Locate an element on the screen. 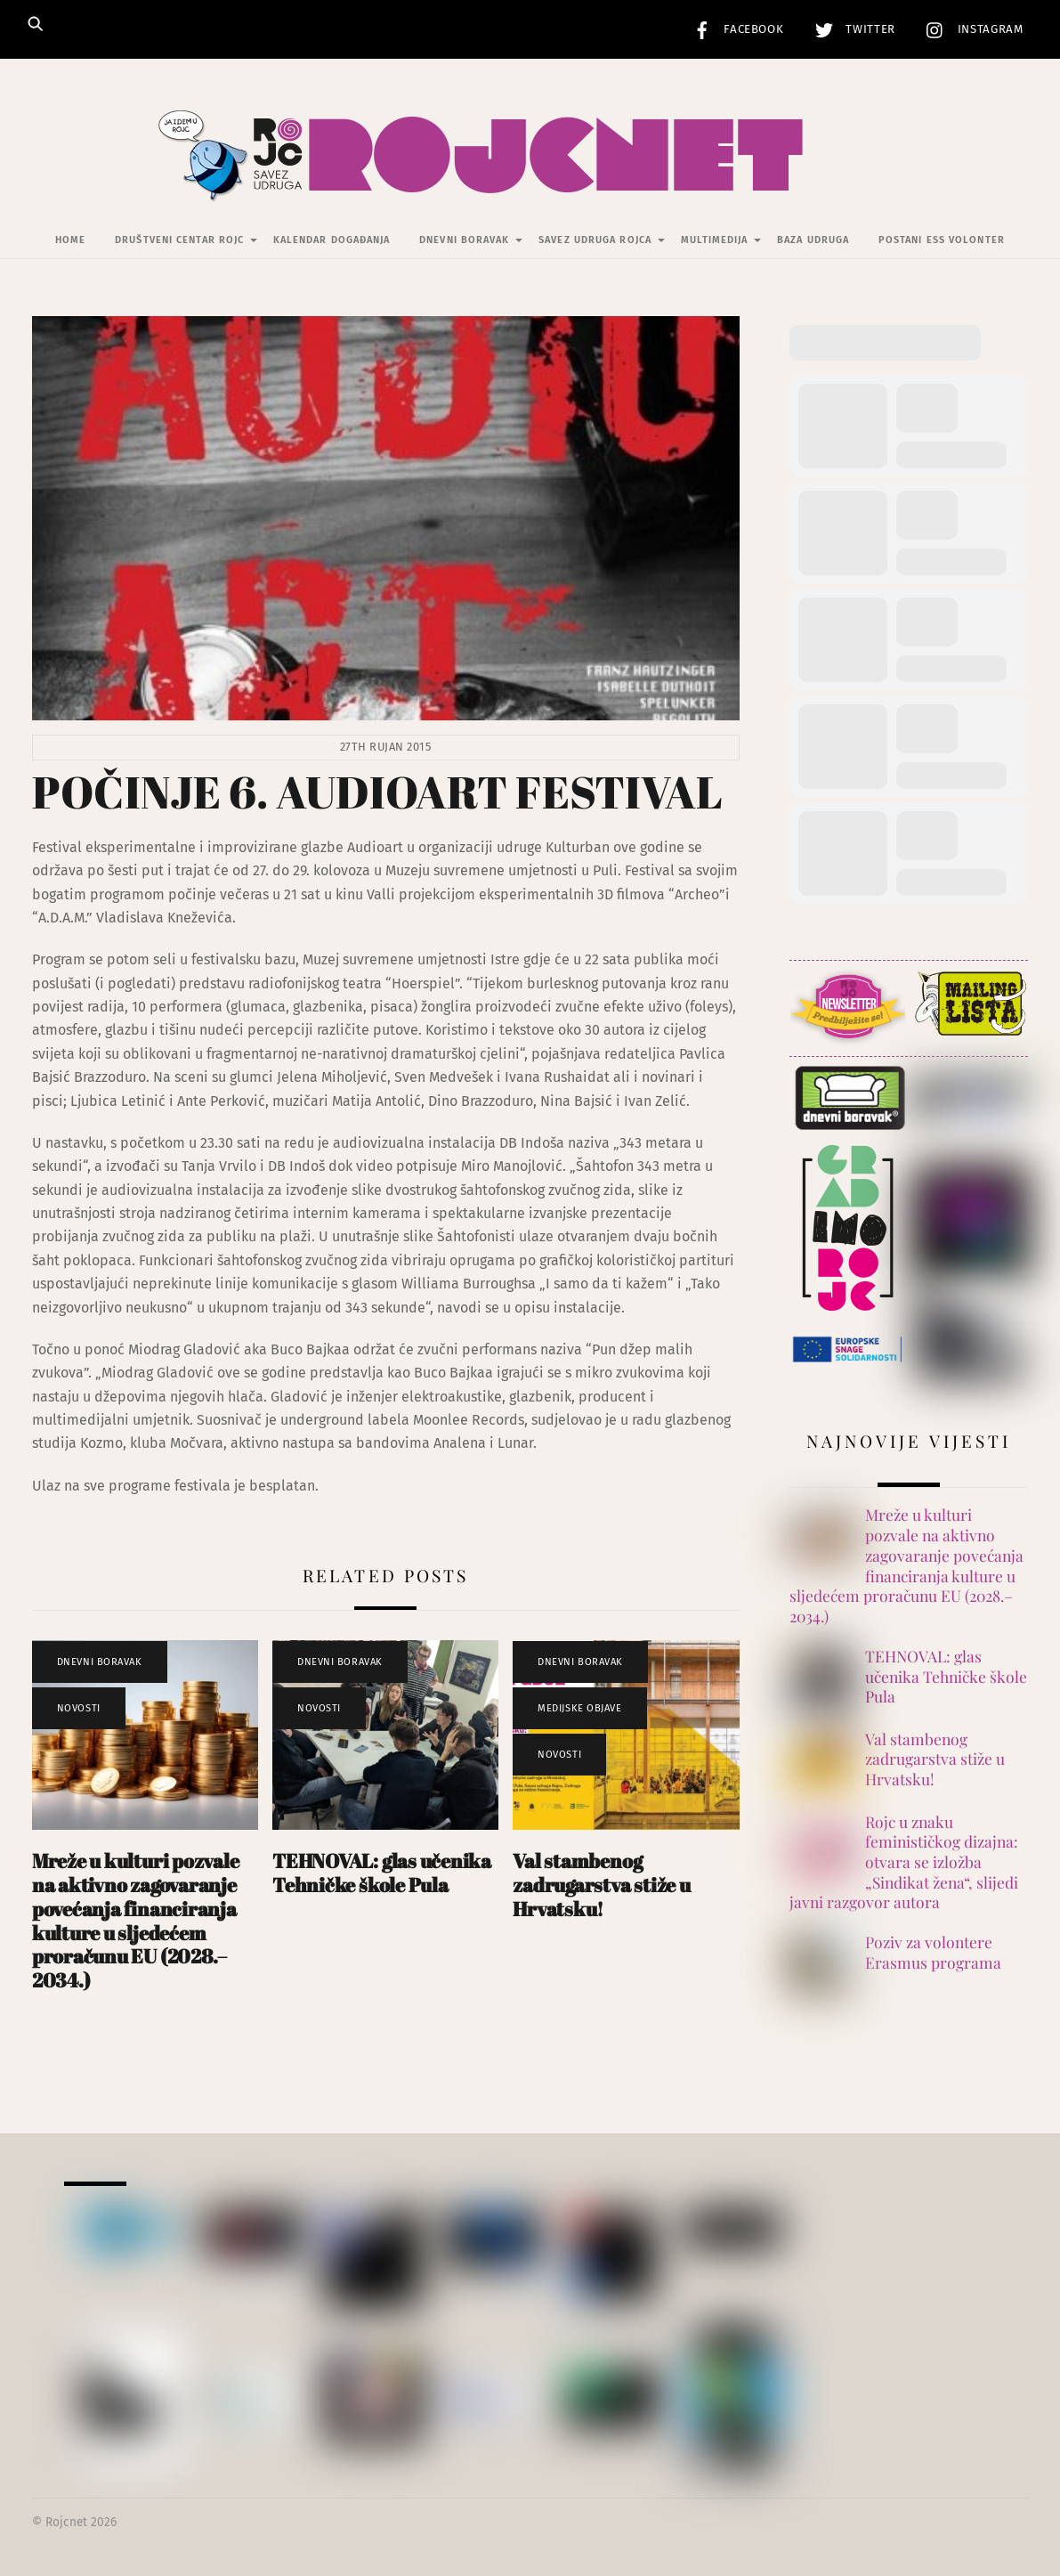 This screenshot has width=1060, height=2576. Kalendar događanja is located at coordinates (332, 241).